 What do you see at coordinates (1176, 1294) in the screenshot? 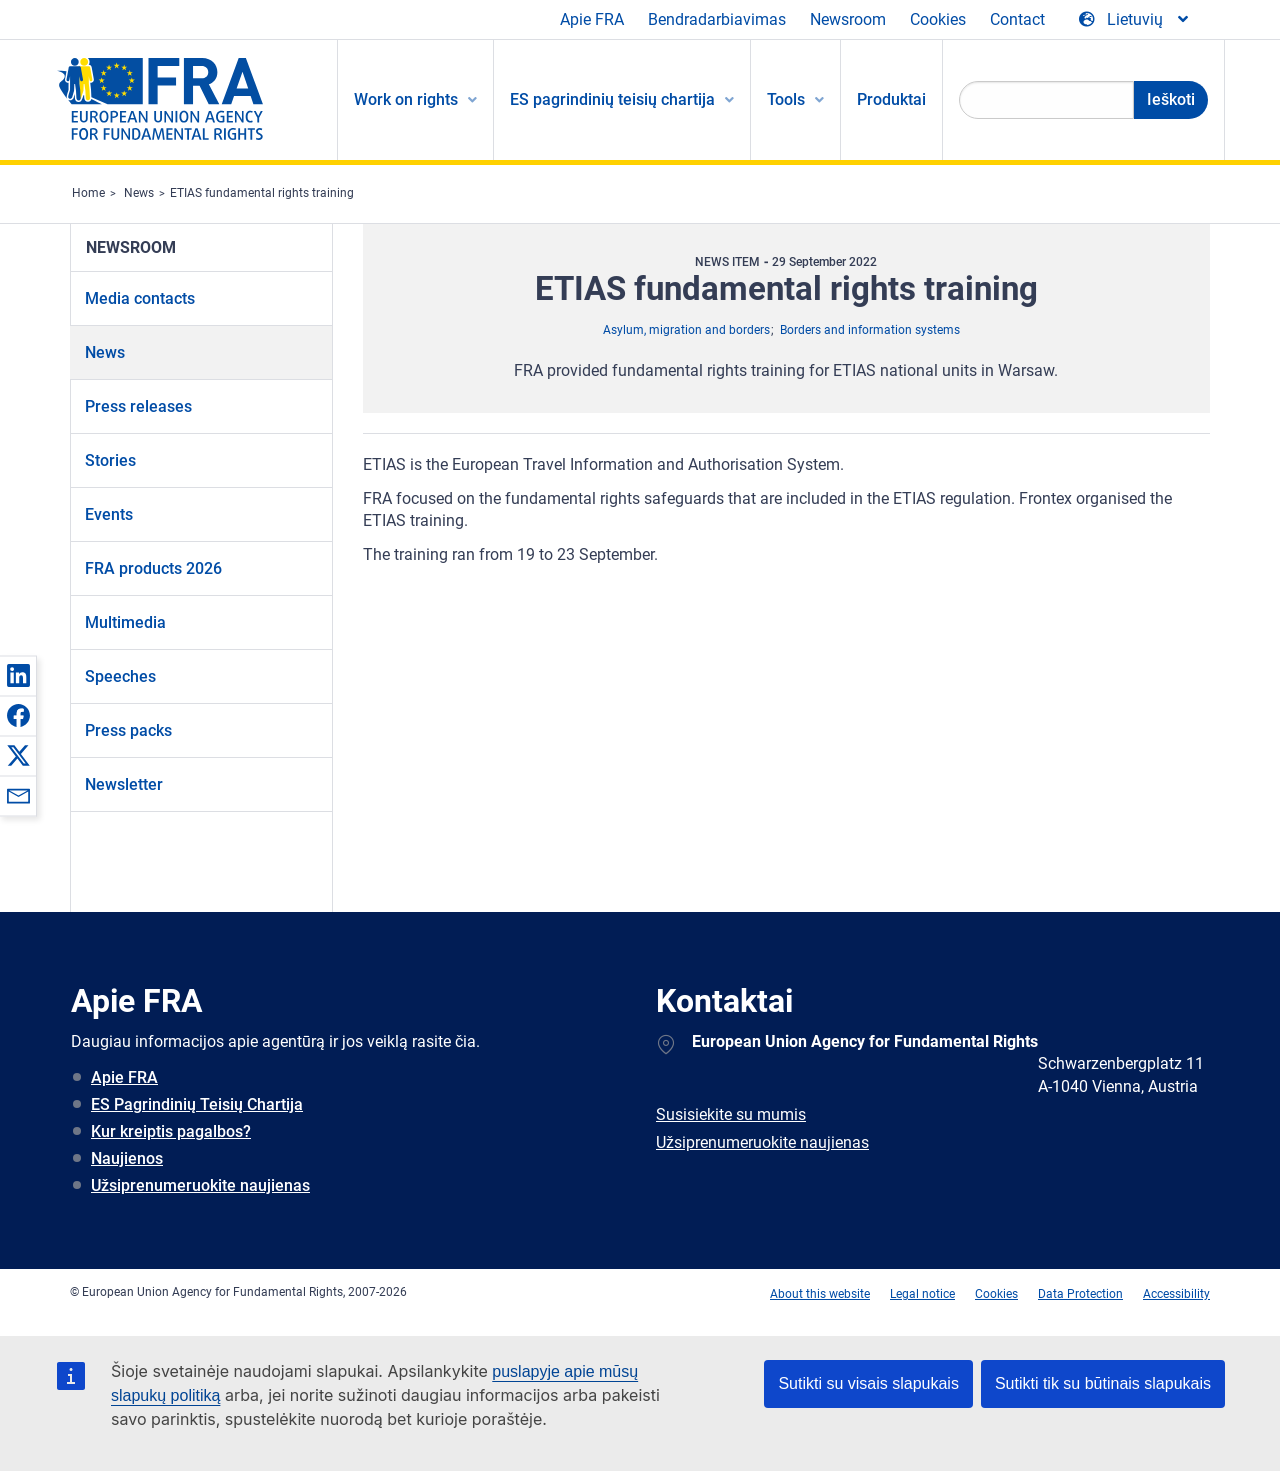
I see `Accessibility` at bounding box center [1176, 1294].